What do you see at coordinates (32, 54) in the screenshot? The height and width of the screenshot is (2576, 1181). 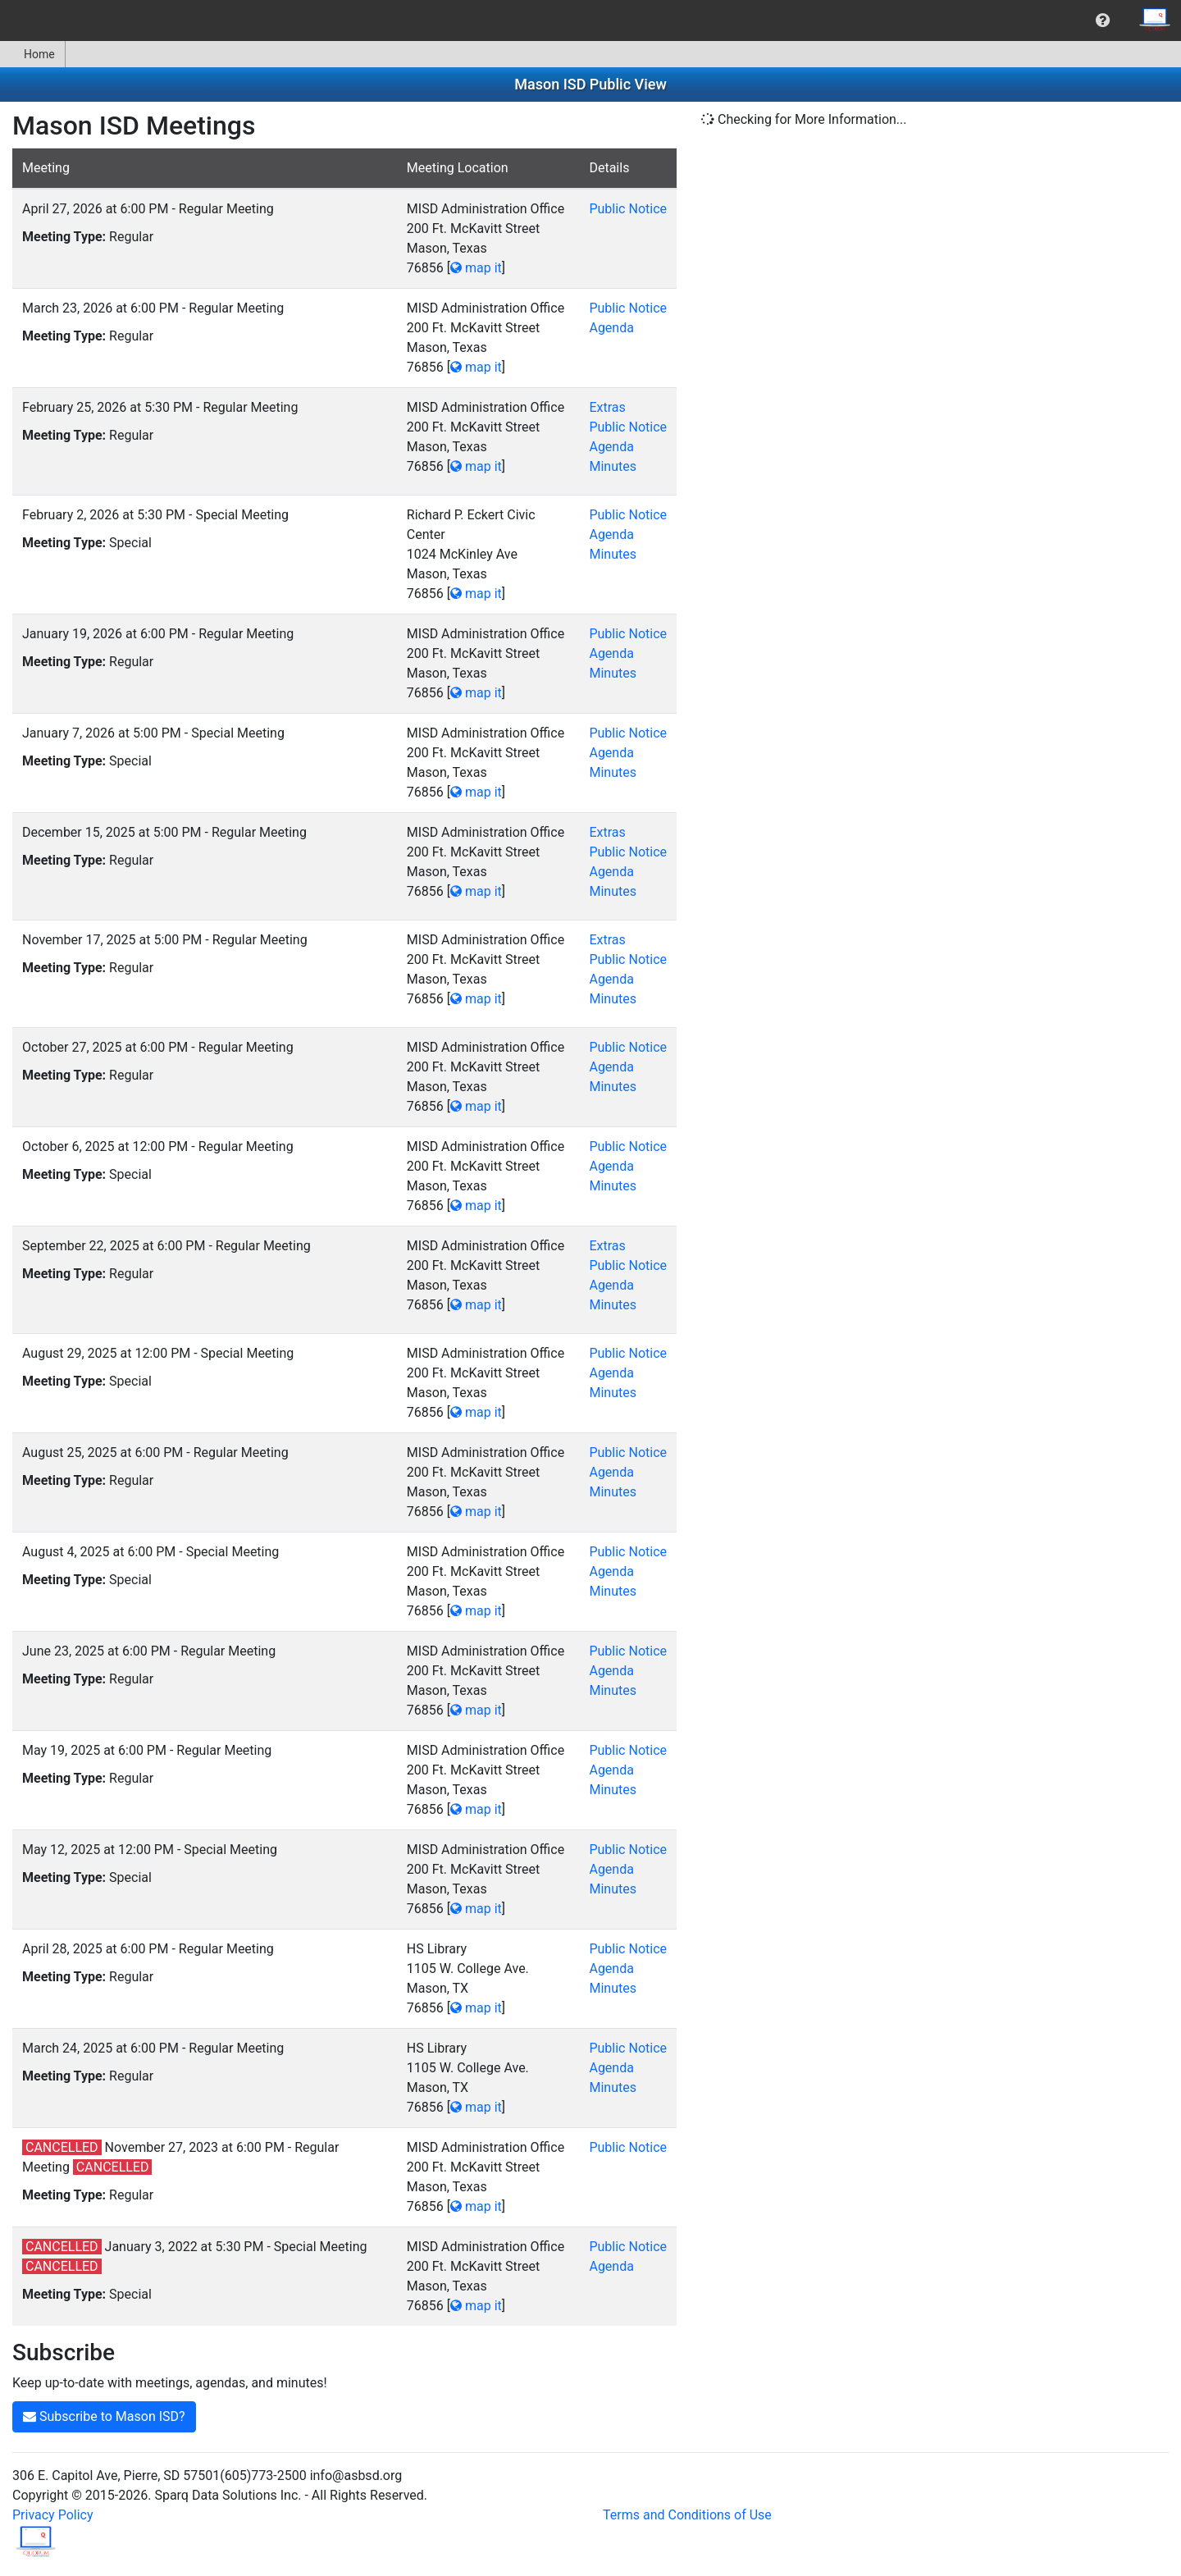 I see `Home` at bounding box center [32, 54].